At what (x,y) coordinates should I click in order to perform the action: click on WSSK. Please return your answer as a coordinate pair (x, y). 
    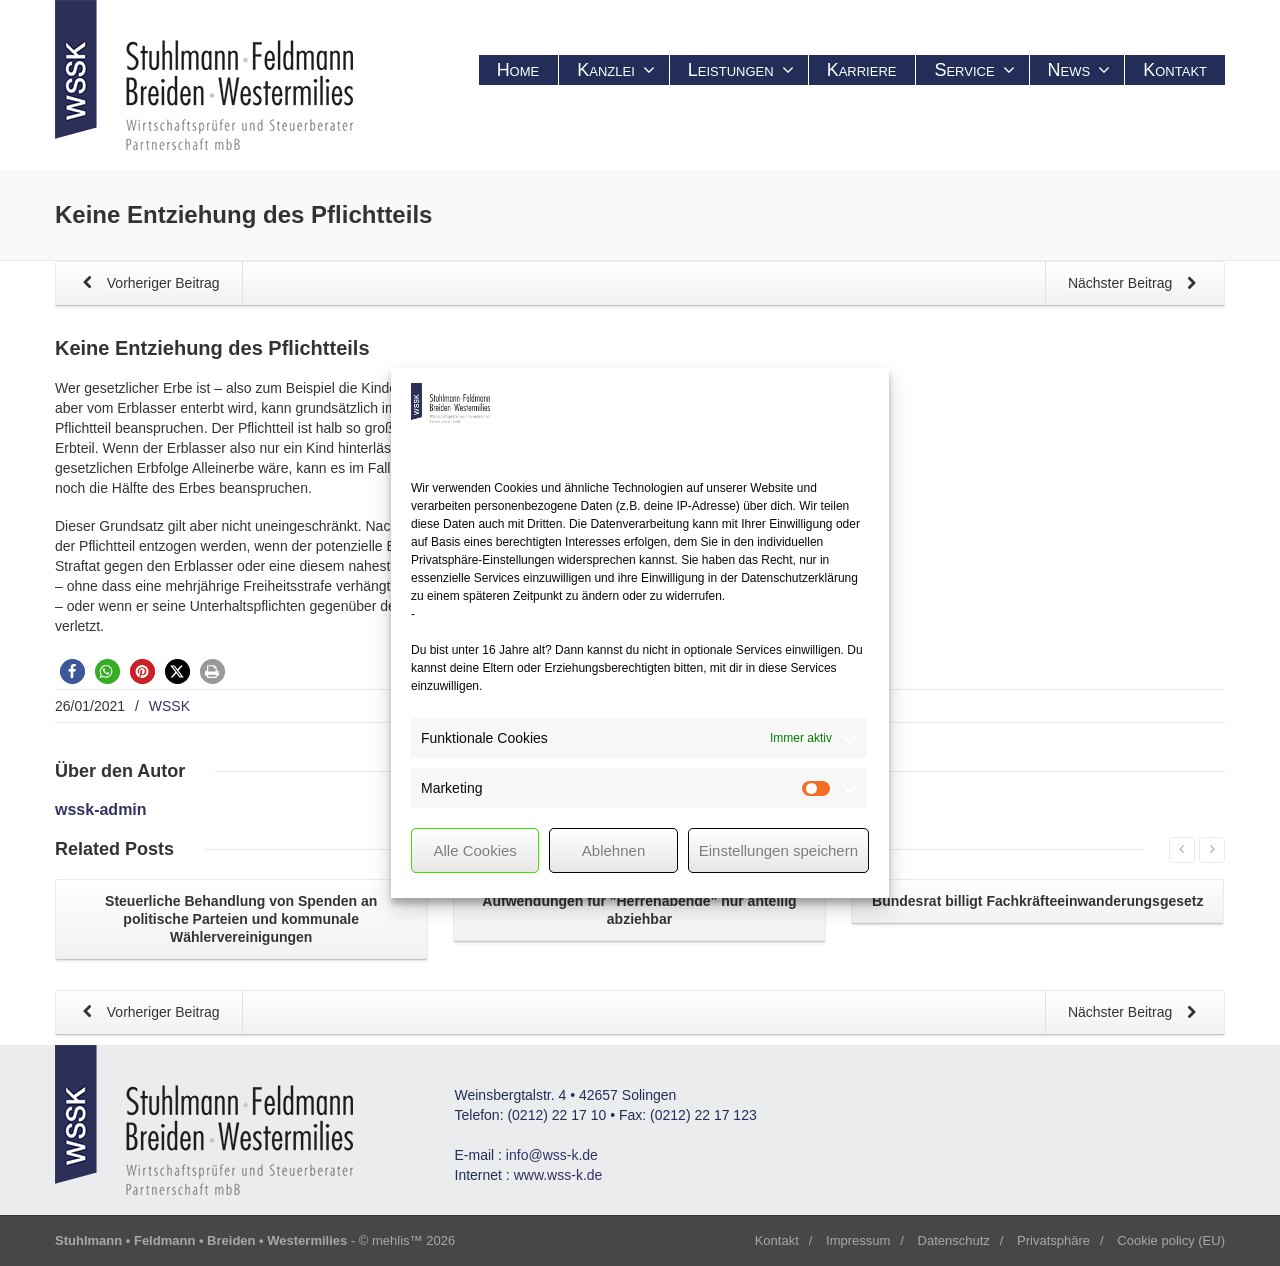
    Looking at the image, I should click on (169, 706).